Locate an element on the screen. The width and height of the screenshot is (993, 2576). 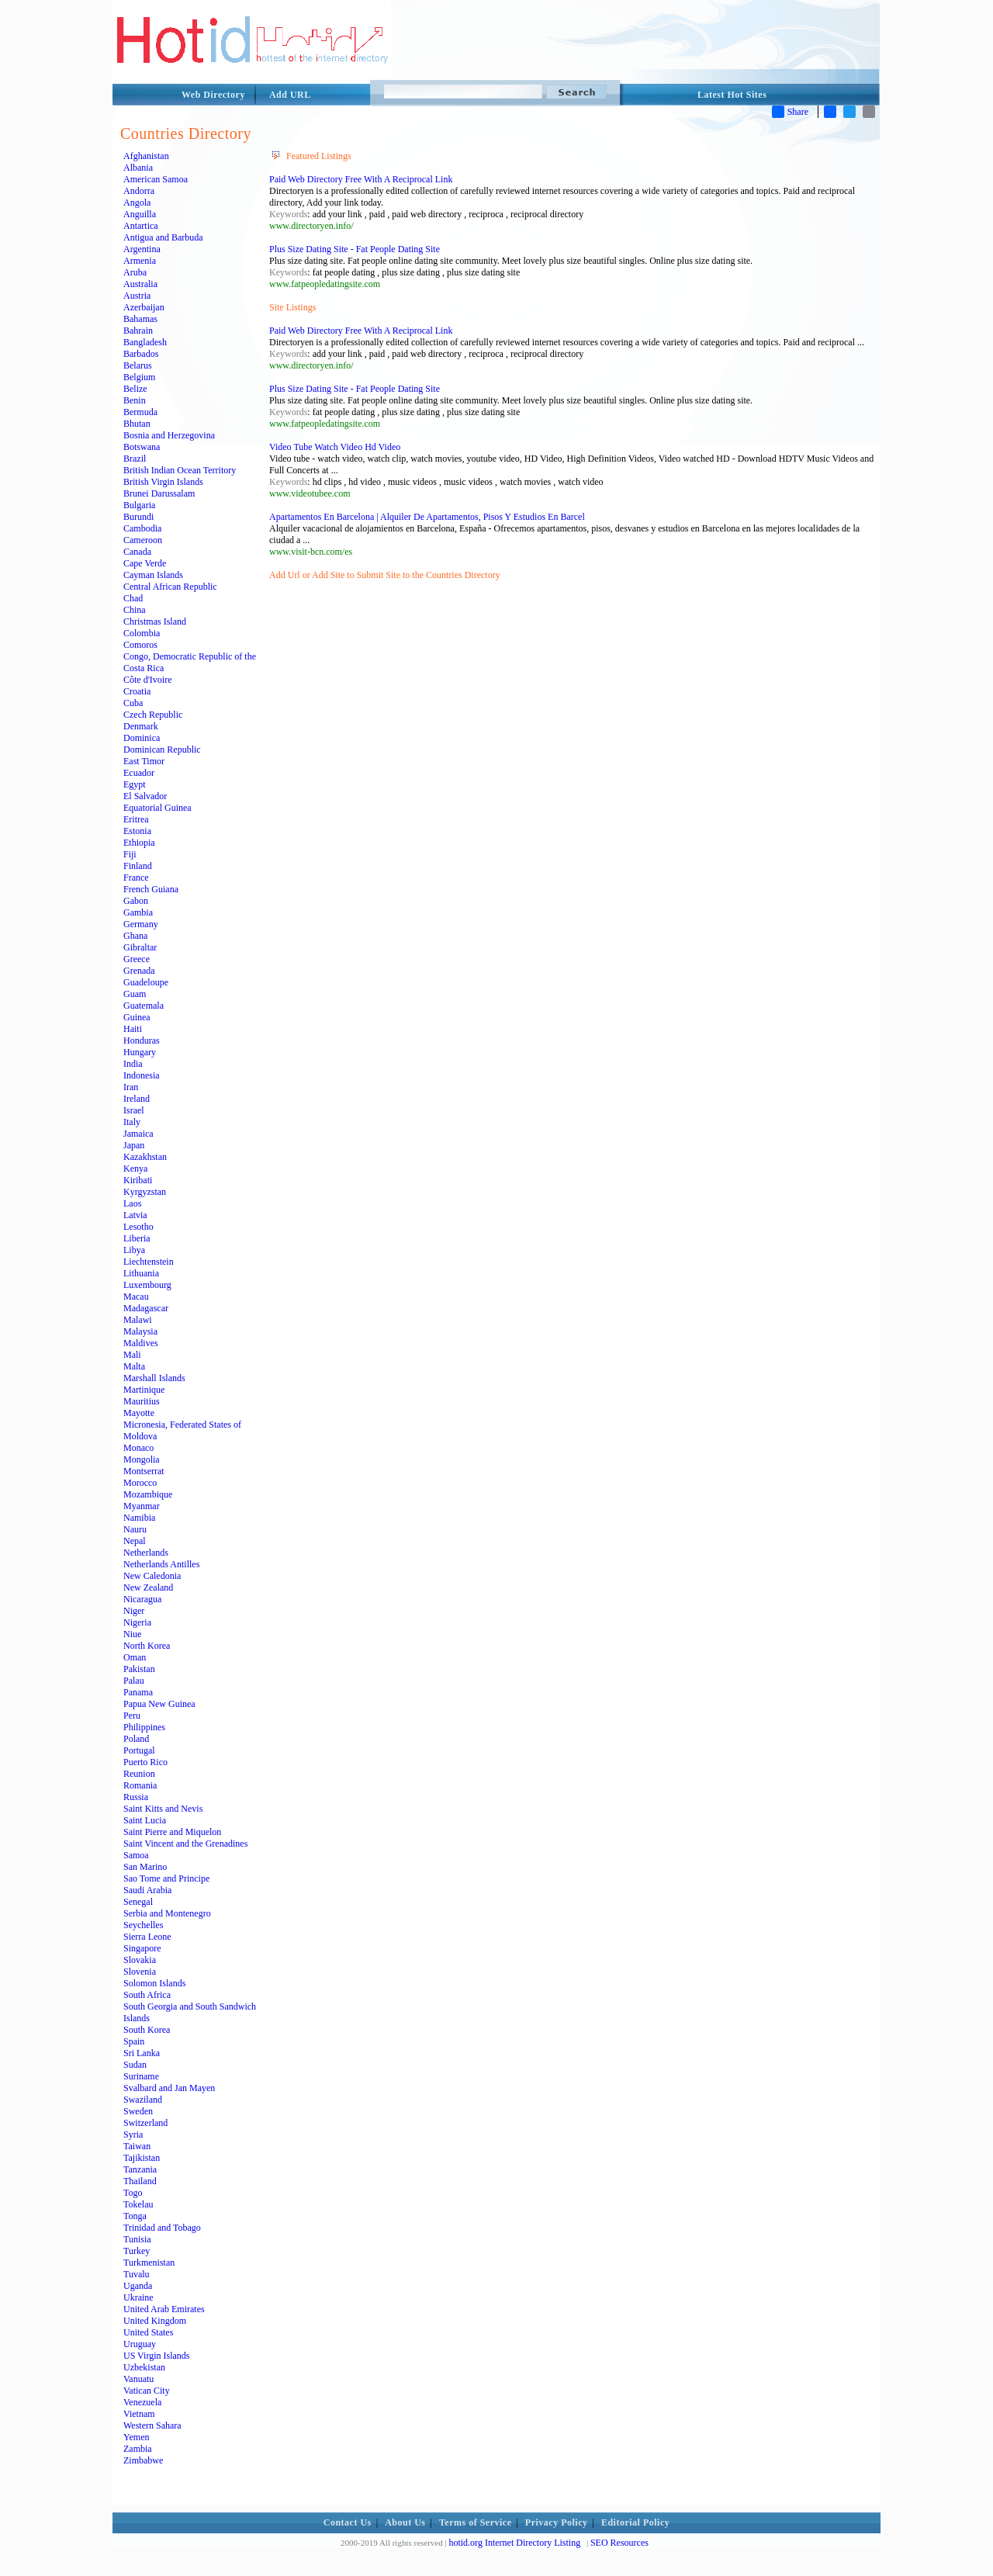
Syria is located at coordinates (133, 2134).